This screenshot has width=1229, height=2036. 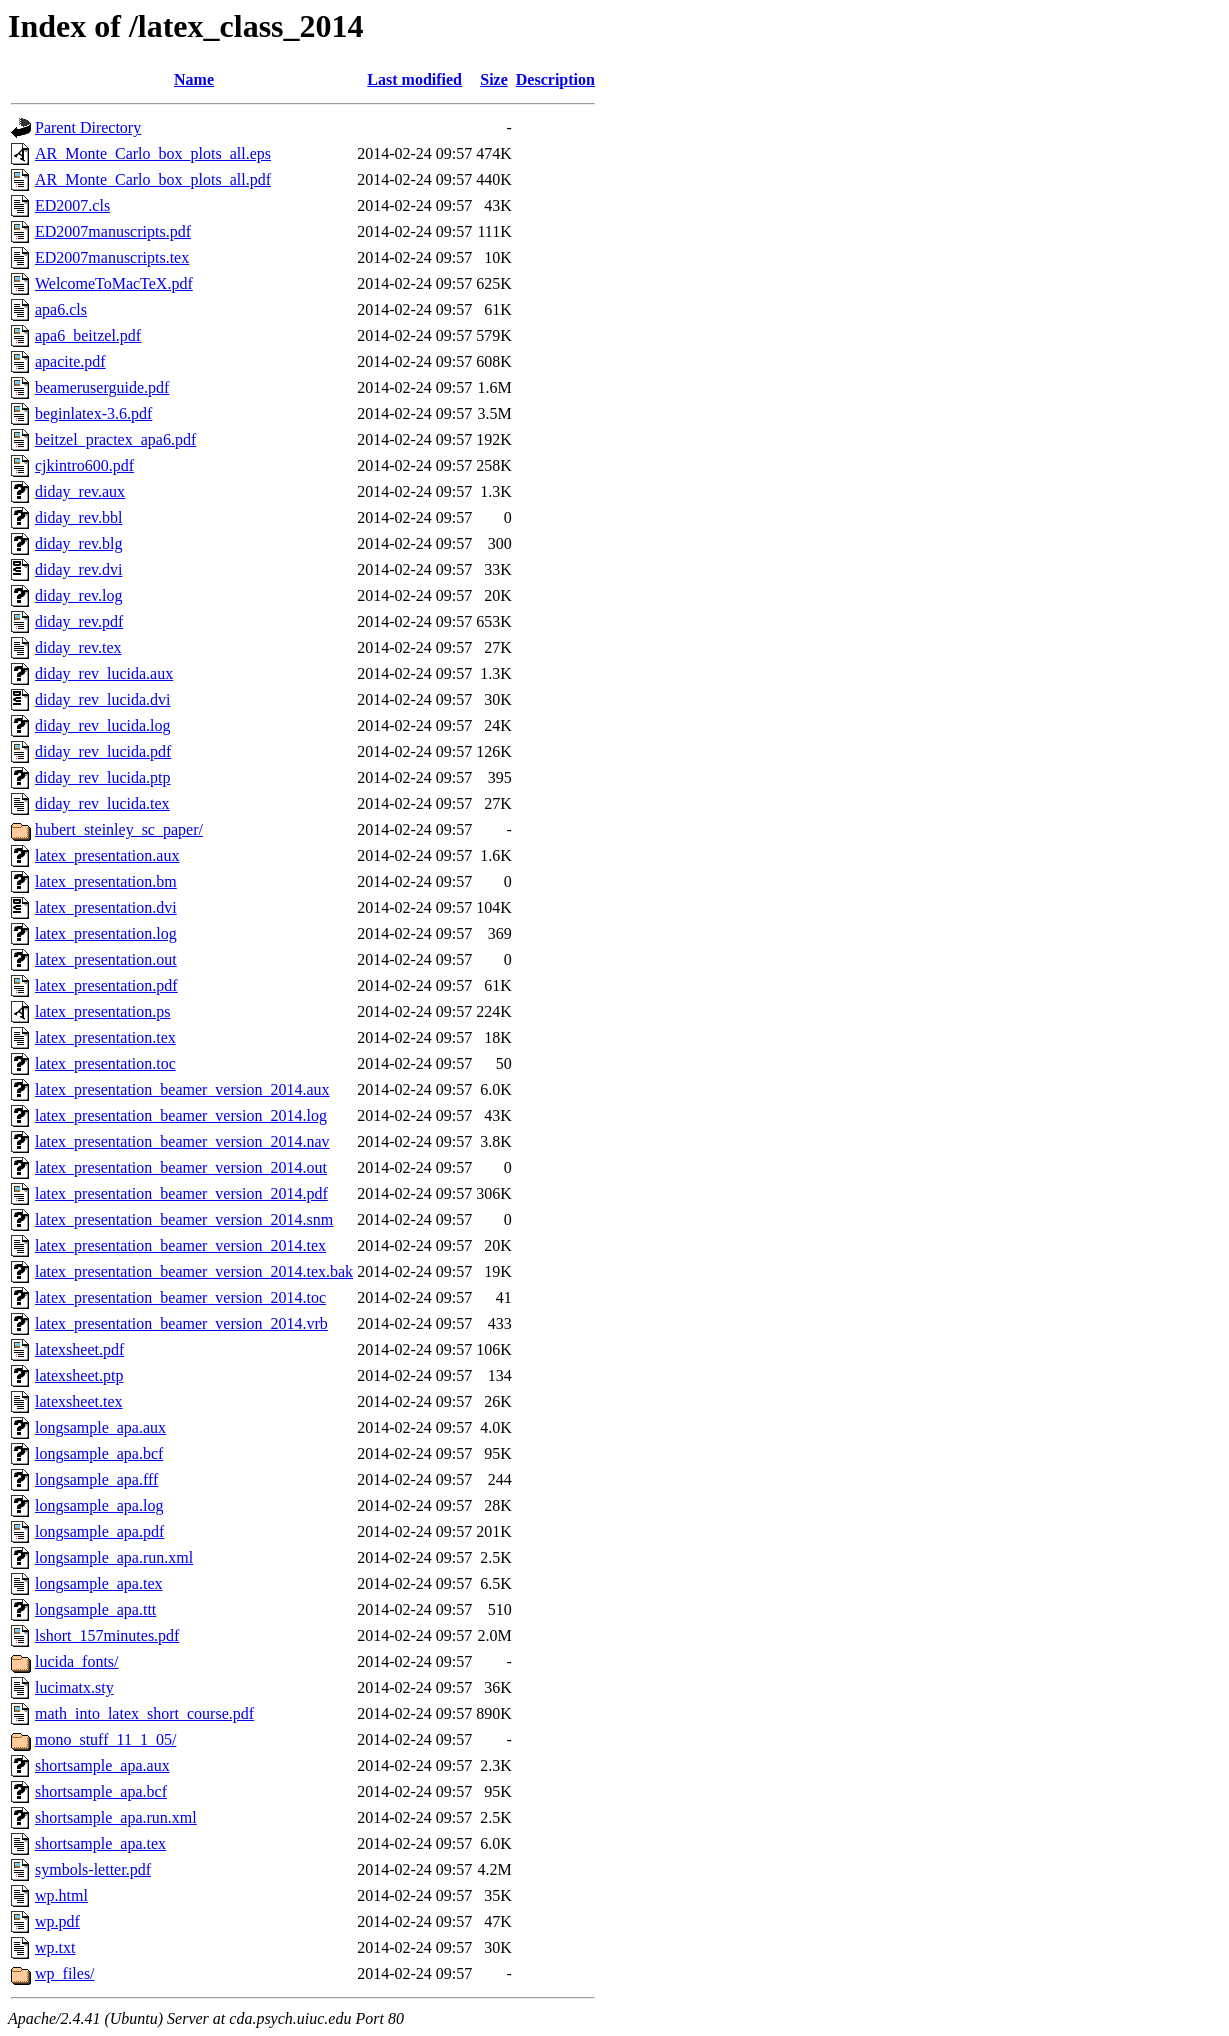 I want to click on diday_rev_lucida.log, so click(x=103, y=725).